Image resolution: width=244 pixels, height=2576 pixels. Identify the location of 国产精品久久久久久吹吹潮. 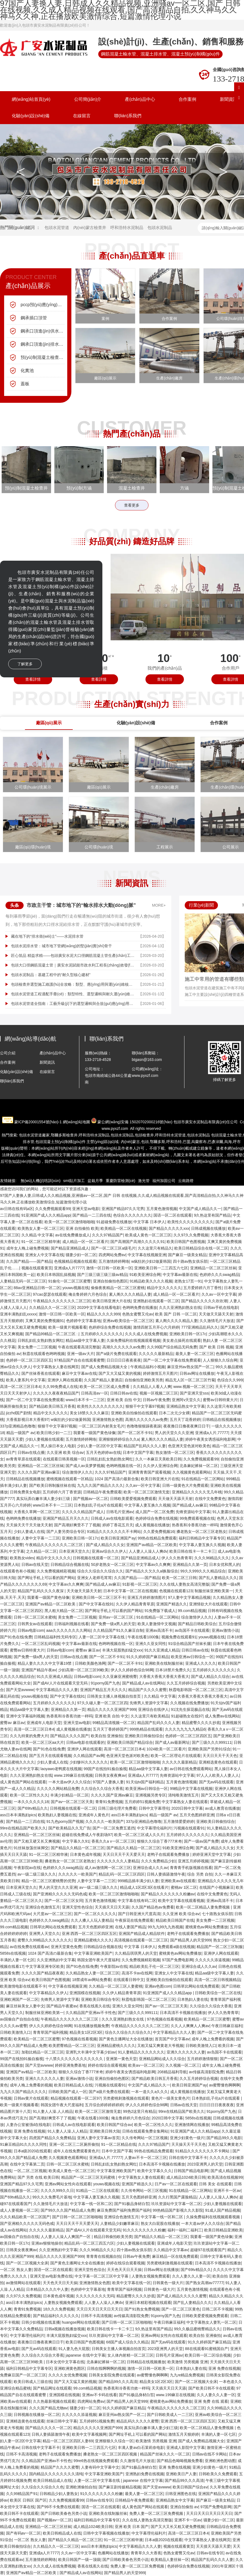
(204, 1301).